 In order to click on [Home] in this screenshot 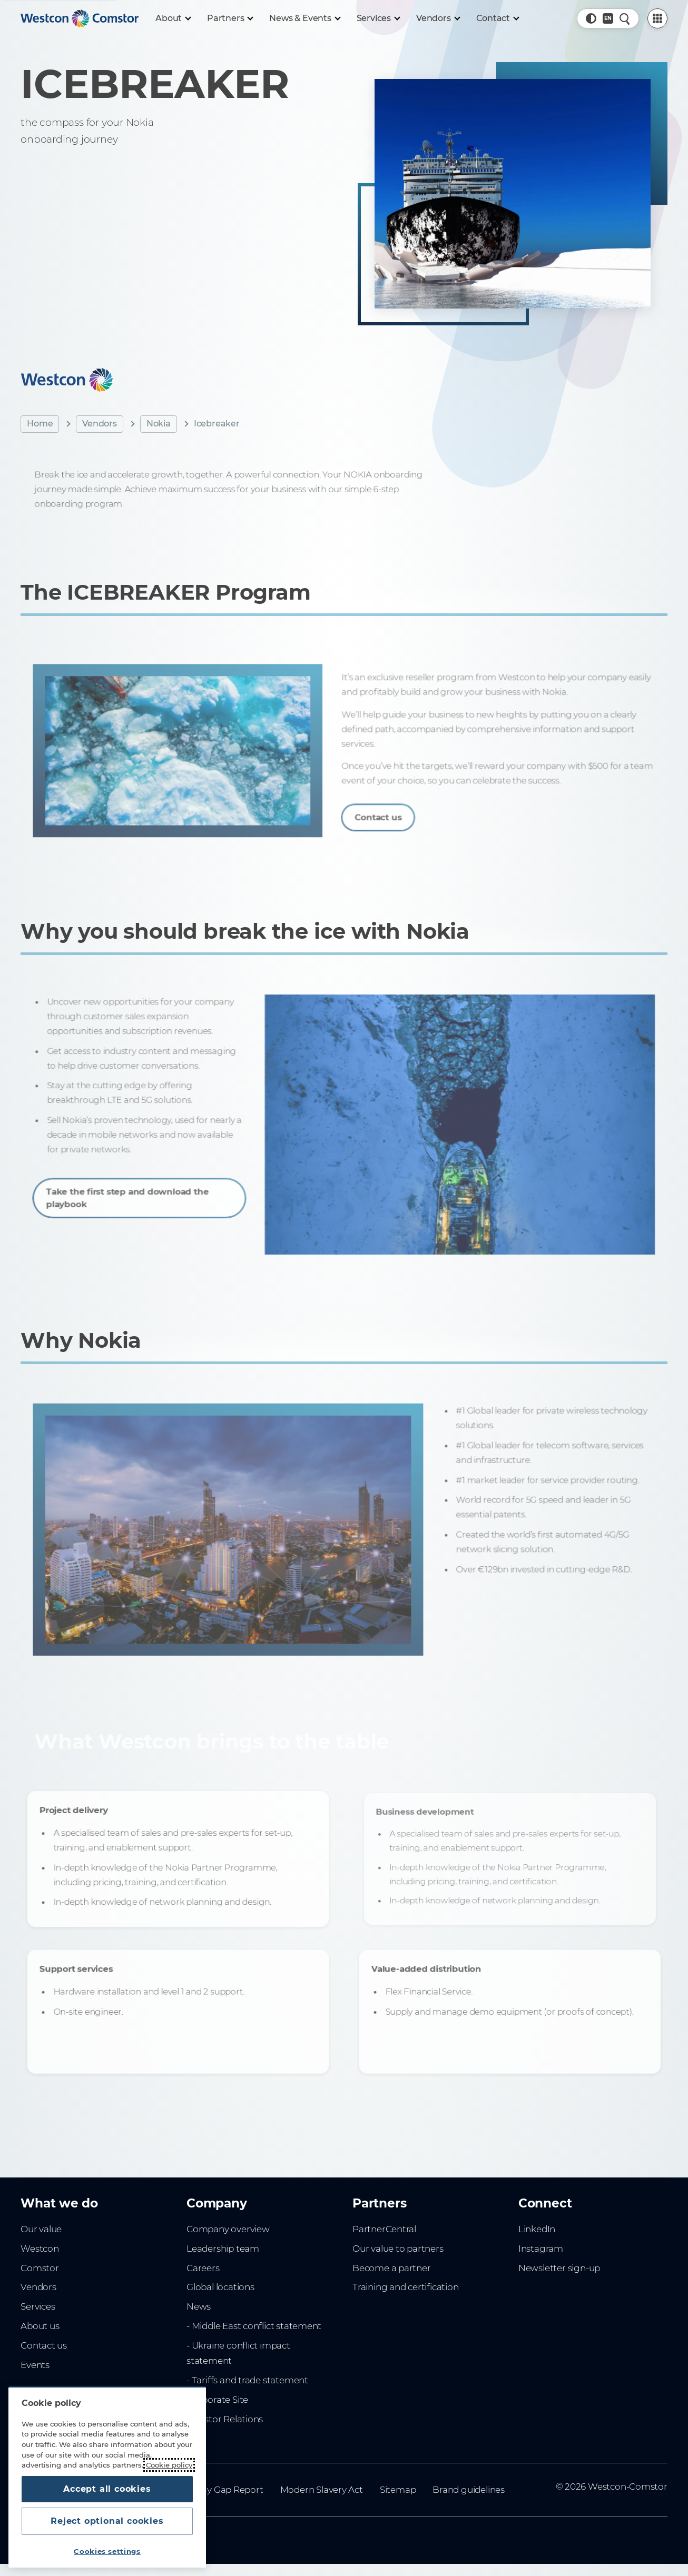, I will do `click(80, 18)`.